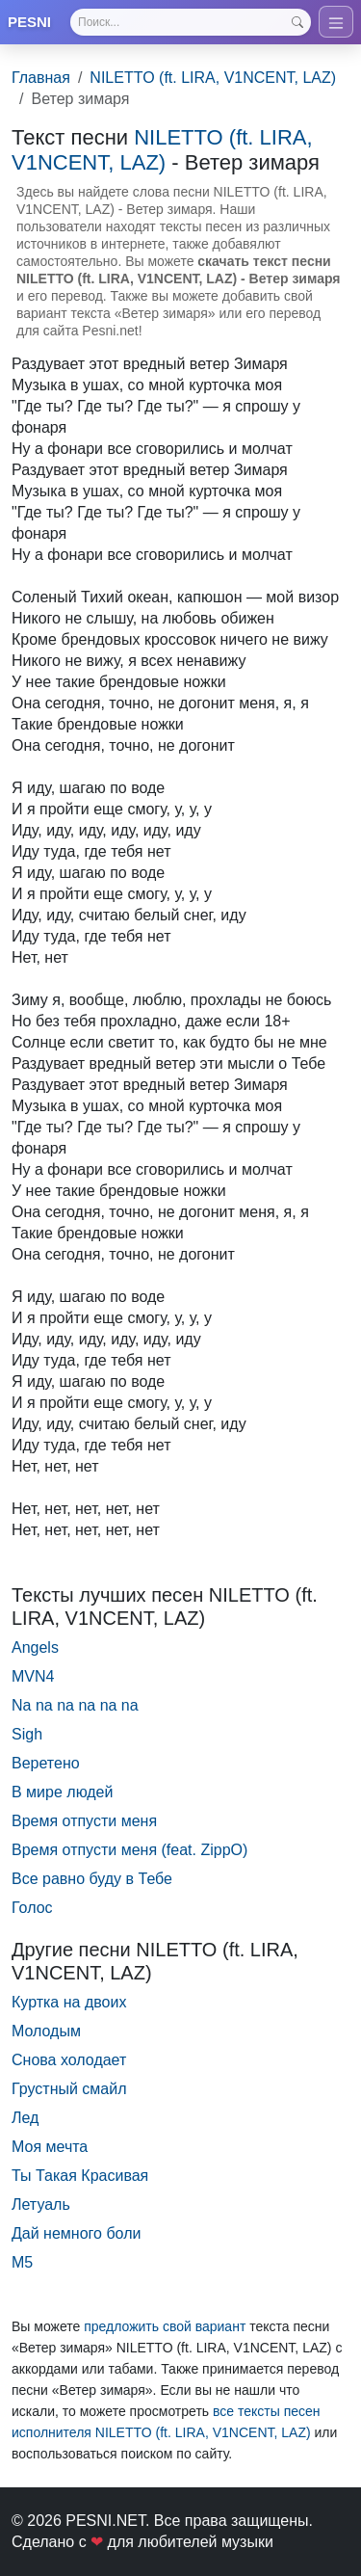  Describe the element at coordinates (46, 2031) in the screenshot. I see `Молодым` at that location.